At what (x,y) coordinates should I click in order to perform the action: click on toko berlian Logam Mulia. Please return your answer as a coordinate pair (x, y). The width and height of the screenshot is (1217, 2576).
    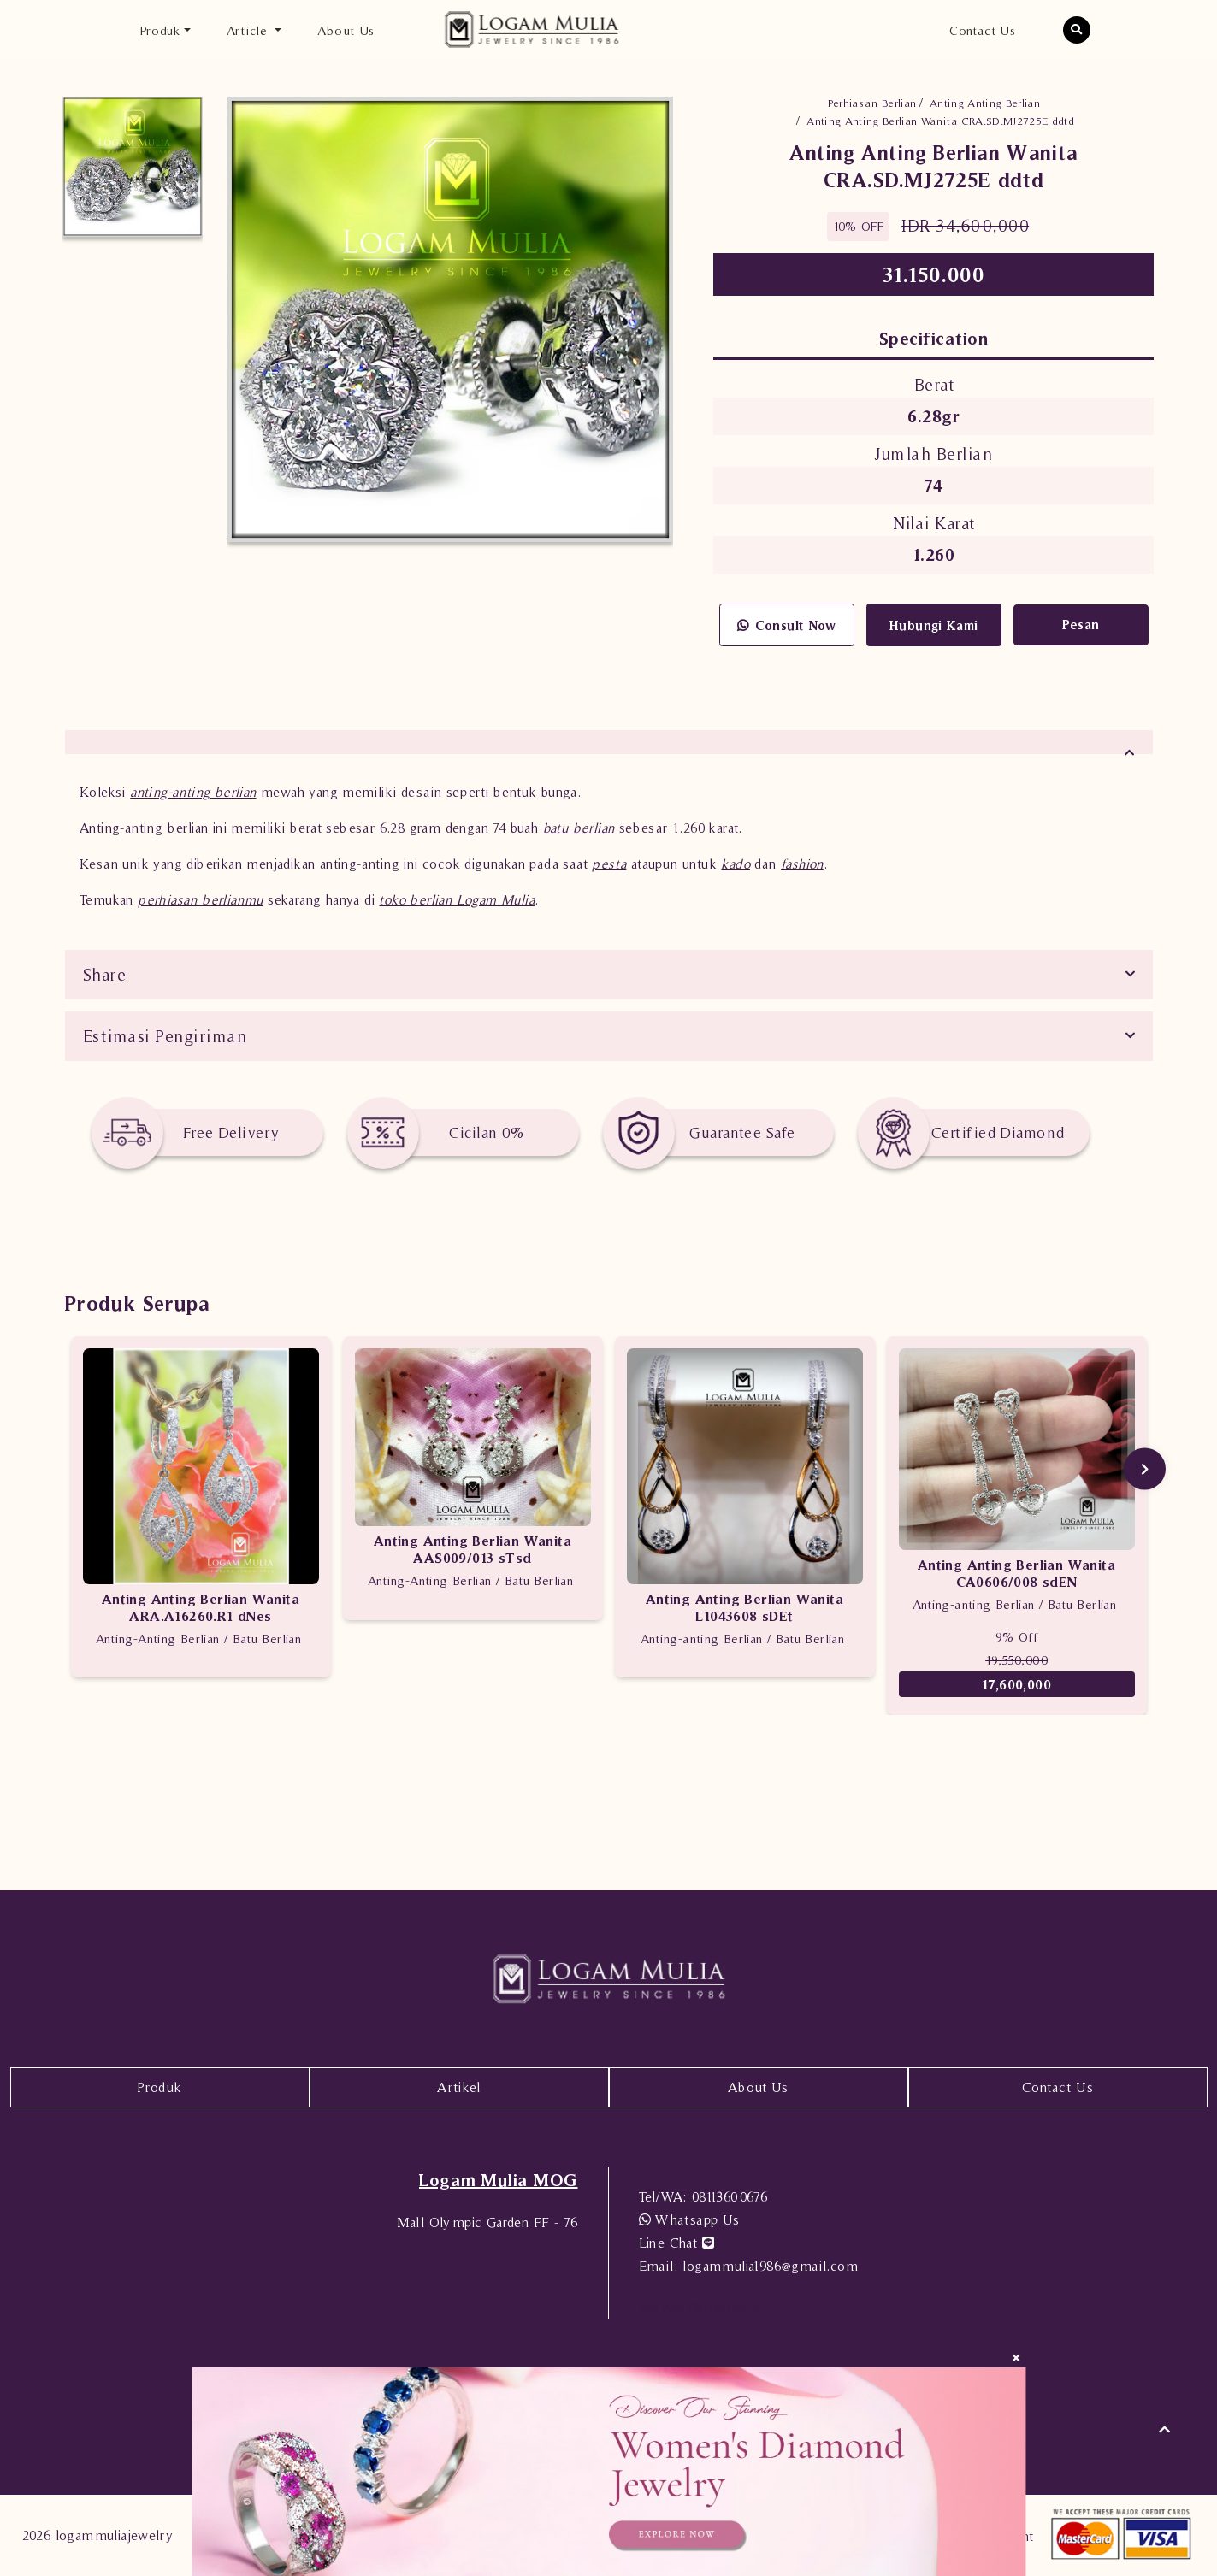
    Looking at the image, I should click on (457, 899).